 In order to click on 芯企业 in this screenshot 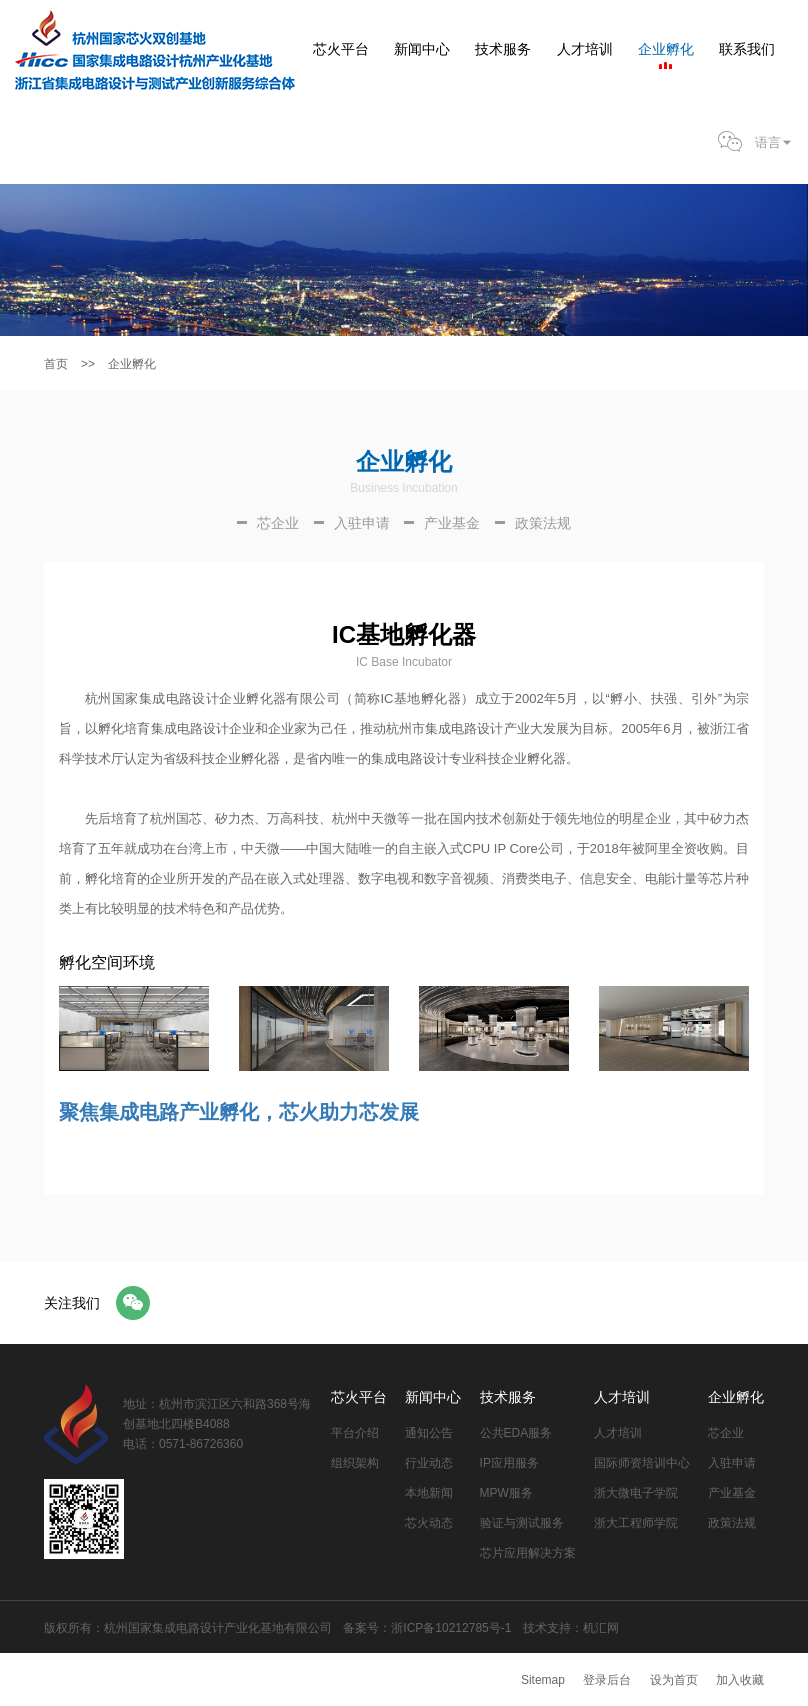, I will do `click(726, 1433)`.